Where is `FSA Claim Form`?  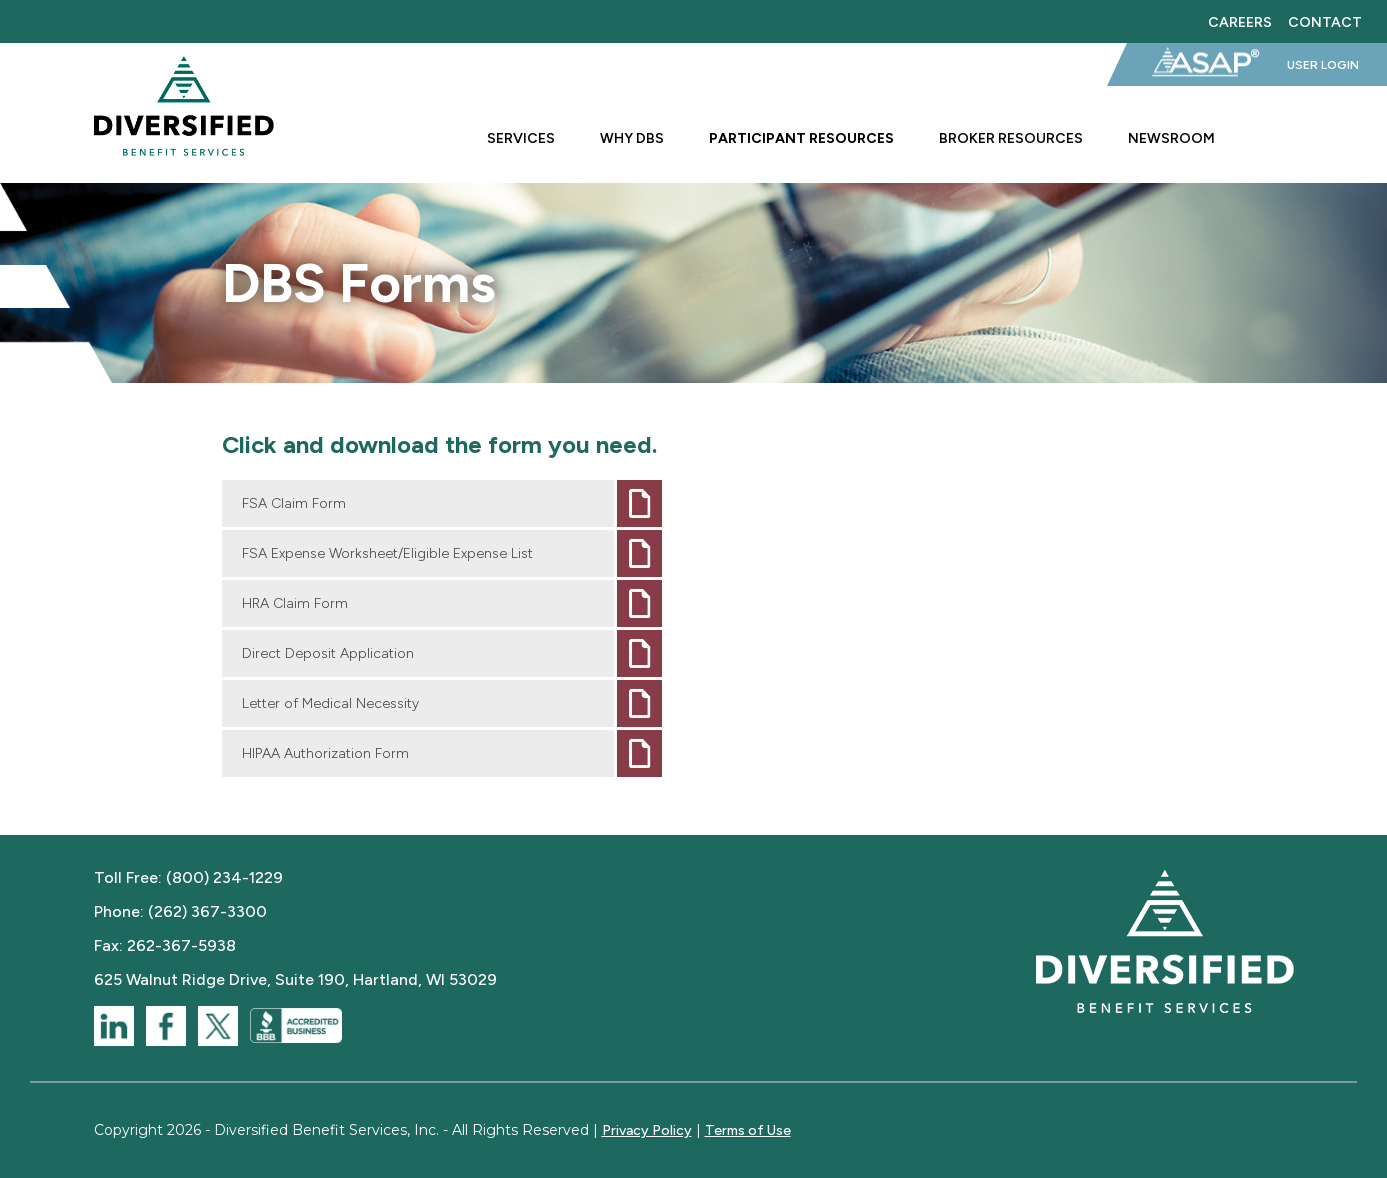
FSA Claim Form is located at coordinates (294, 503).